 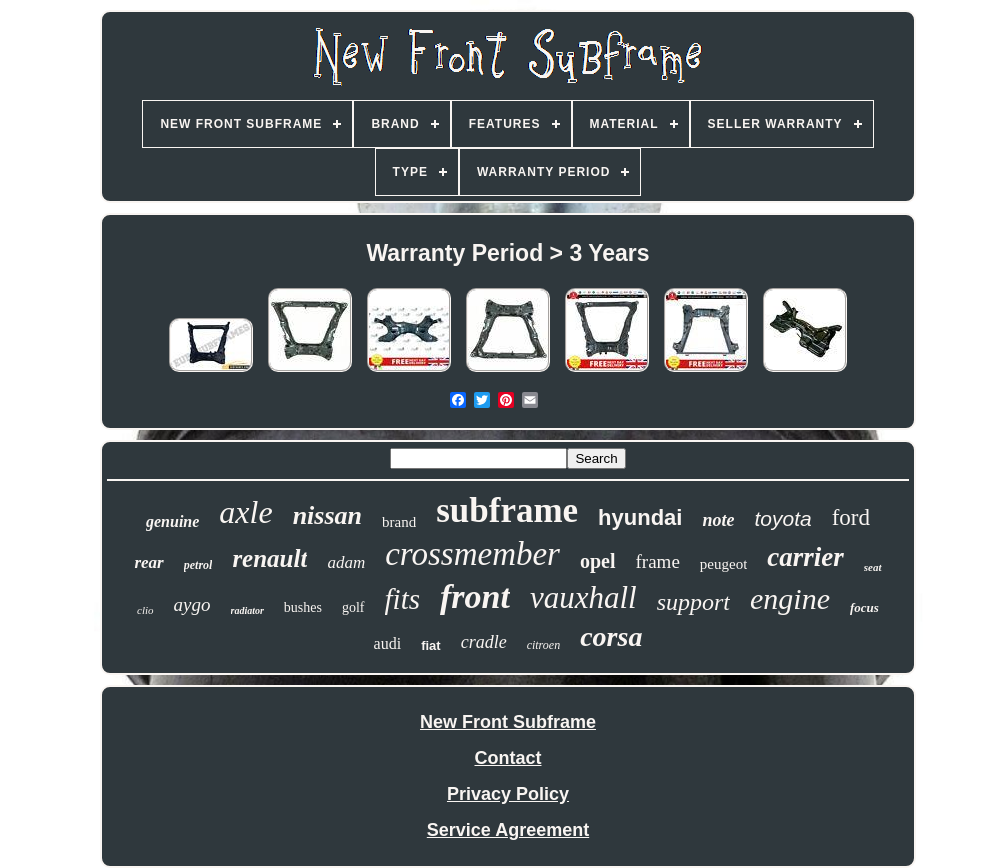 I want to click on subframe, so click(x=507, y=510).